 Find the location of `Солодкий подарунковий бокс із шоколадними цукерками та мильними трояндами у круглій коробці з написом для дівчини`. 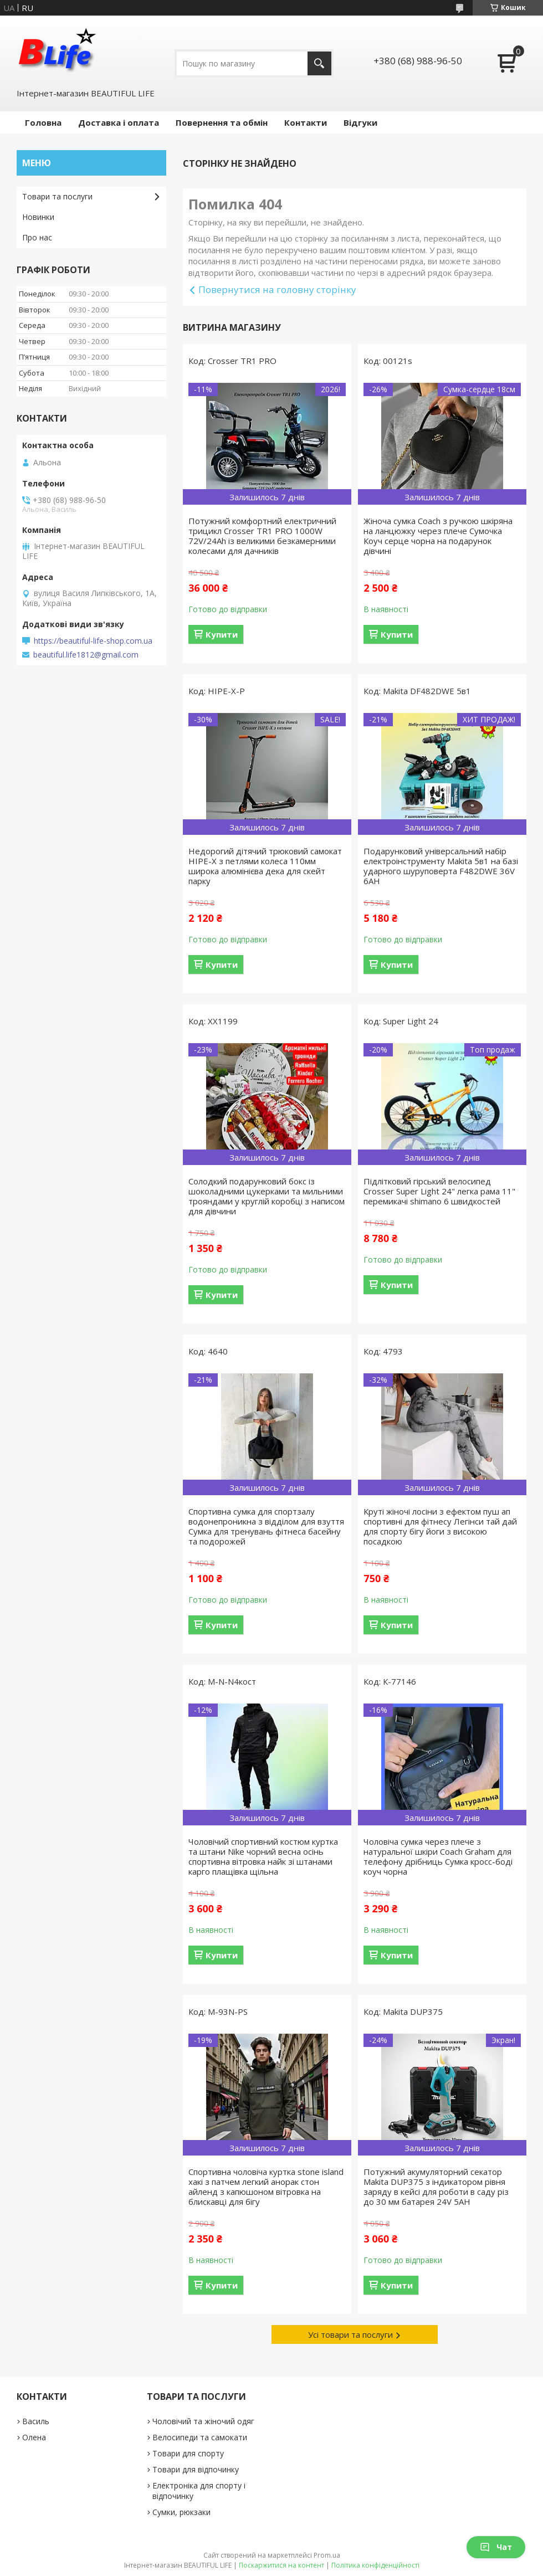

Солодкий подарунковий бокс із шоколадними цукерками та мильними трояндами у круглій коробці з написом для дівчини is located at coordinates (266, 1196).